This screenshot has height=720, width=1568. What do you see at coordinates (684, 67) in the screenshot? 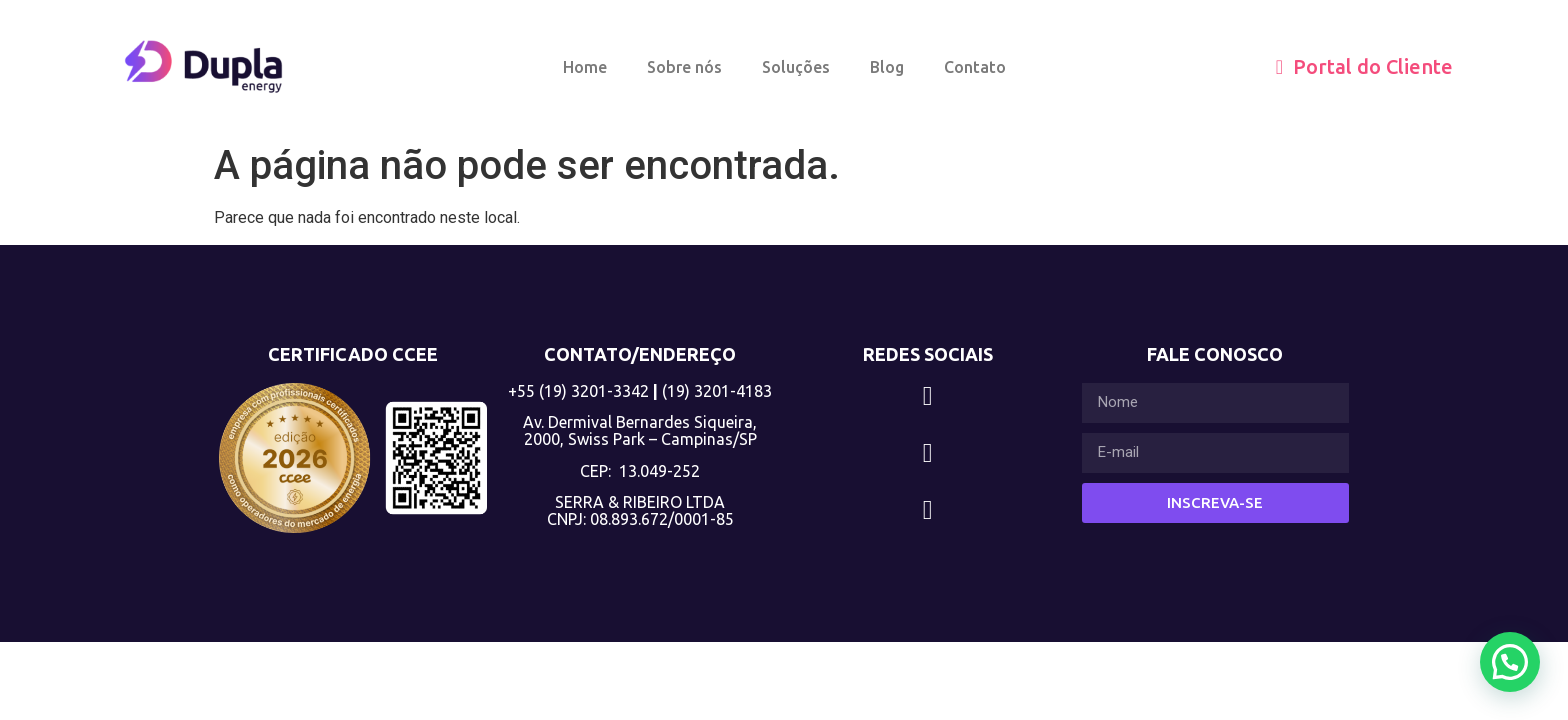
I see `Sobre nós` at bounding box center [684, 67].